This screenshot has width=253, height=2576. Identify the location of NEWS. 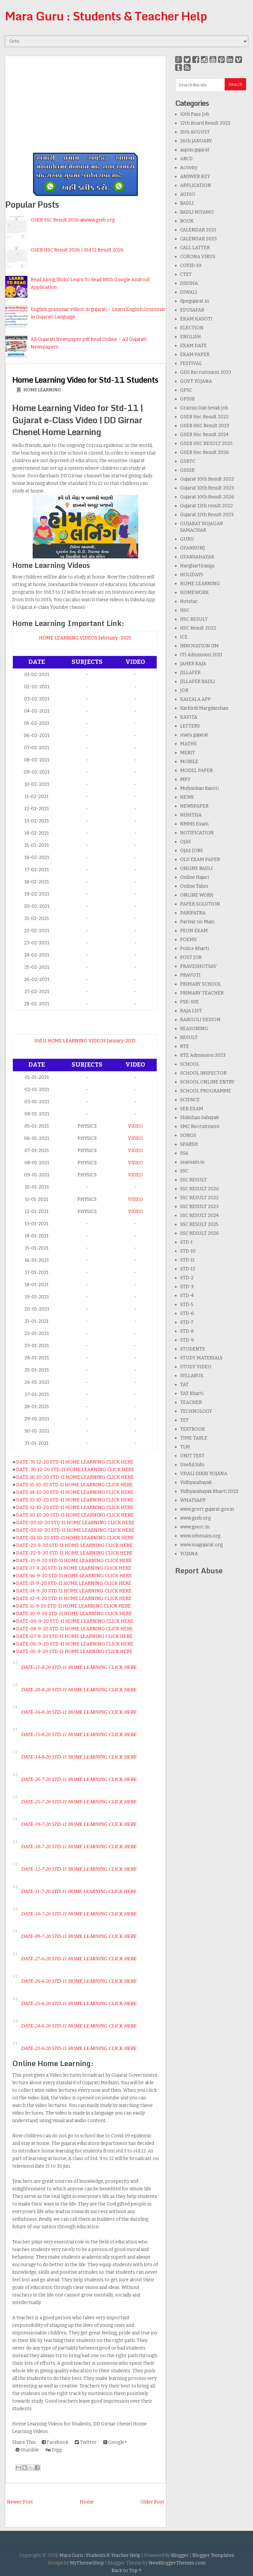
(187, 797).